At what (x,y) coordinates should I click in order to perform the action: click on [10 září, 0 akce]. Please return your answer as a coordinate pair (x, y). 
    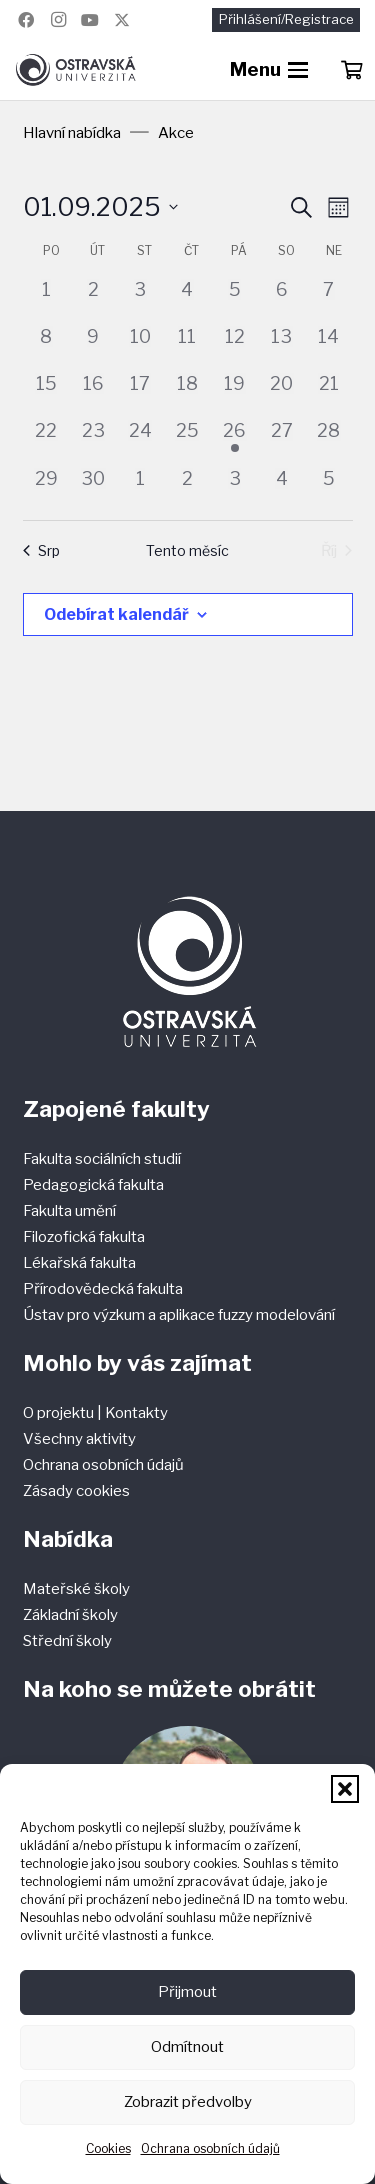
    Looking at the image, I should click on (140, 346).